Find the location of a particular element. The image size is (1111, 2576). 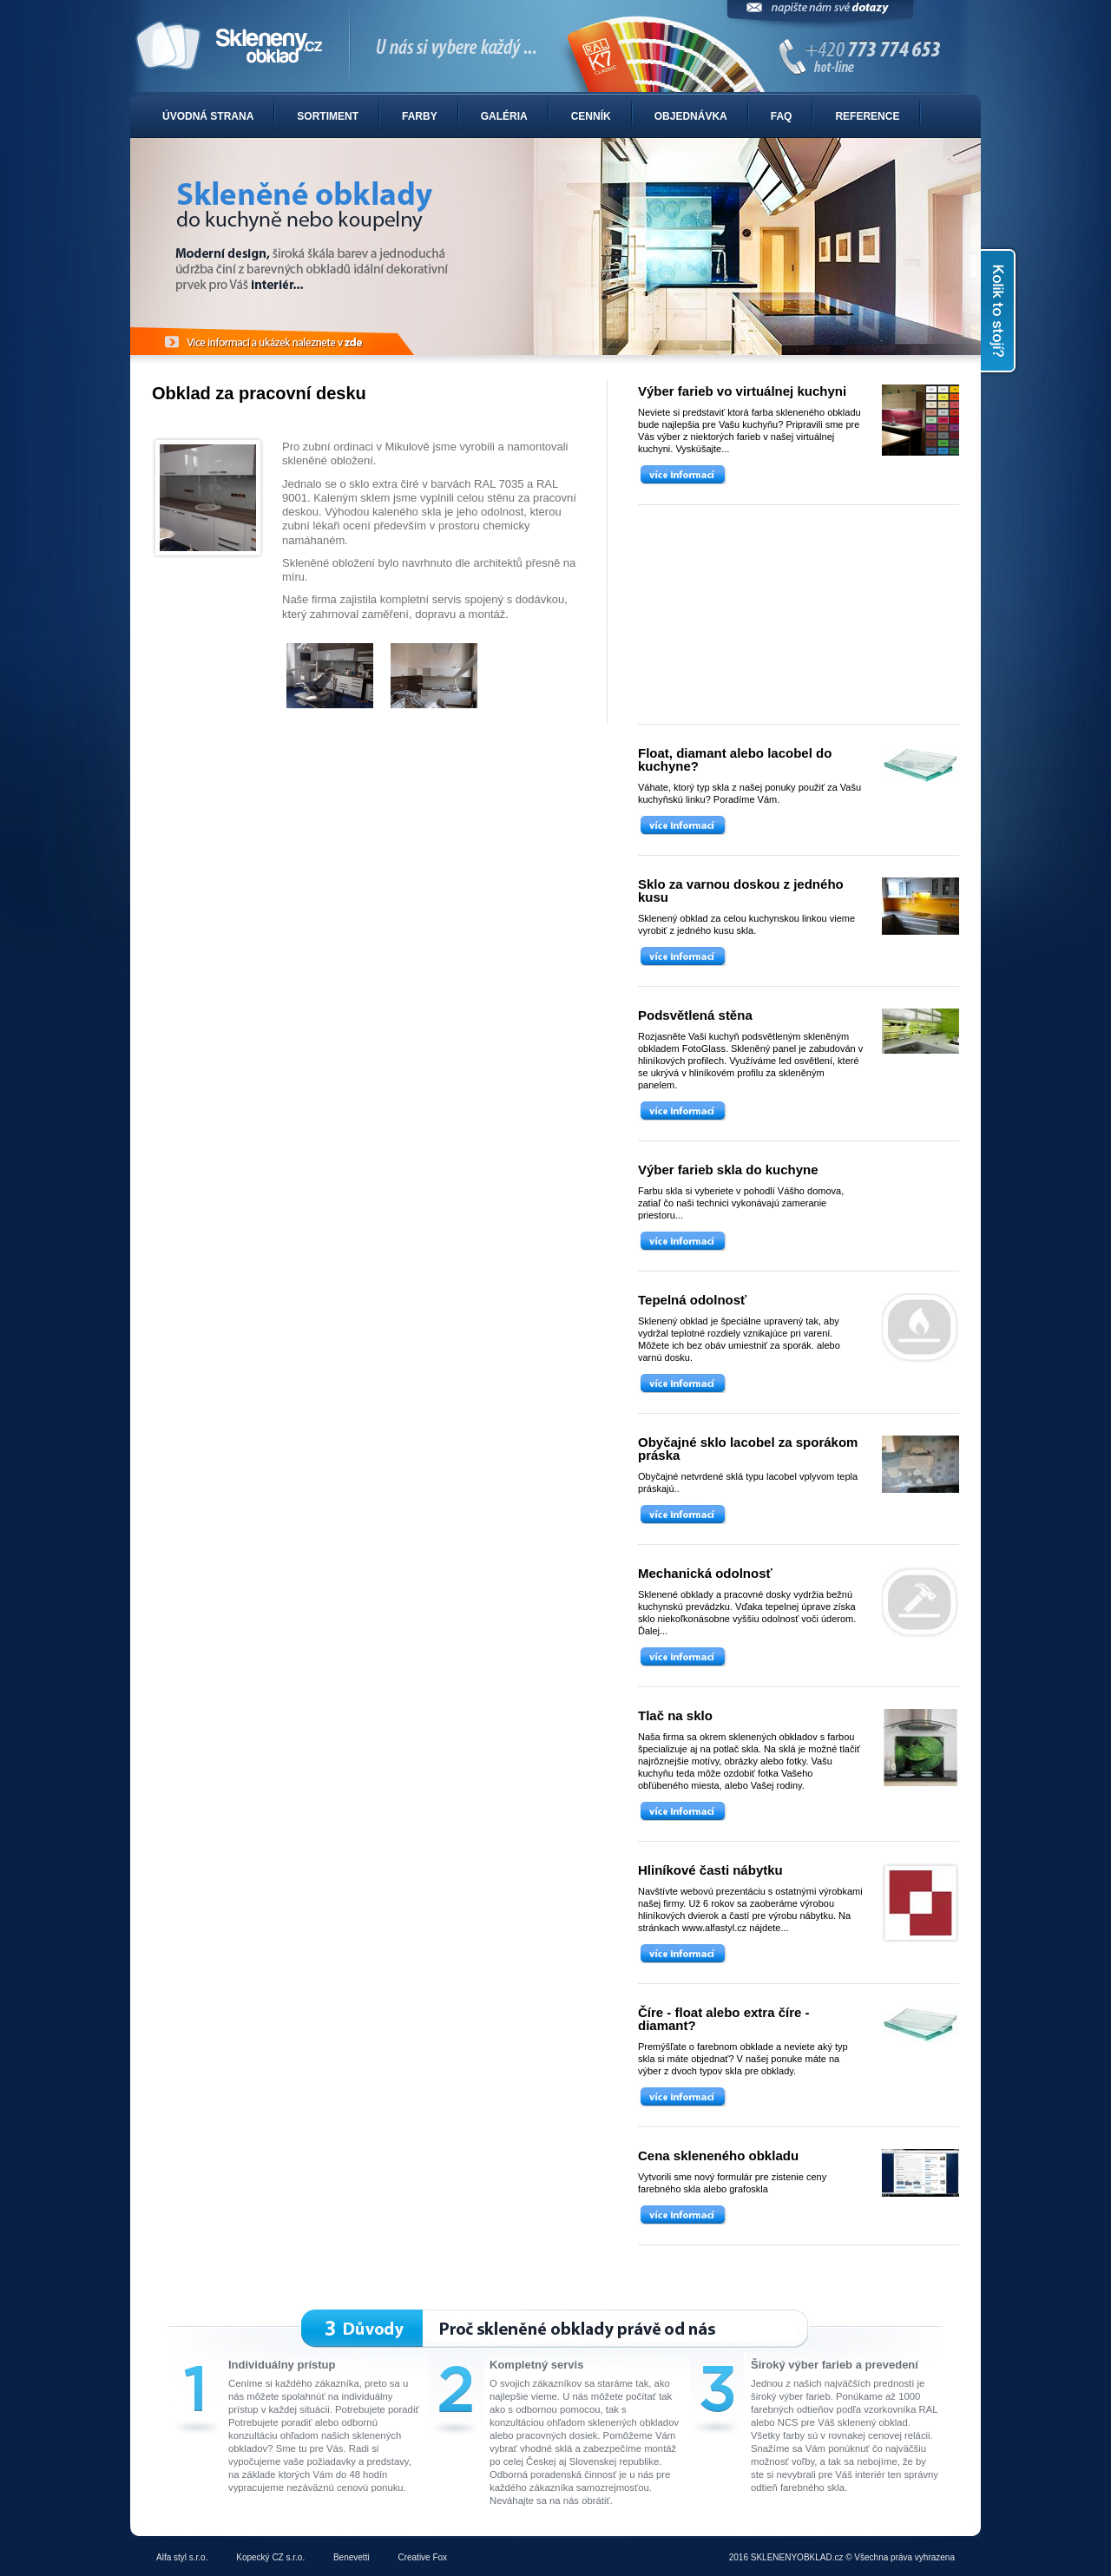

Napíšte nám svoje dotazy is located at coordinates (820, 15).